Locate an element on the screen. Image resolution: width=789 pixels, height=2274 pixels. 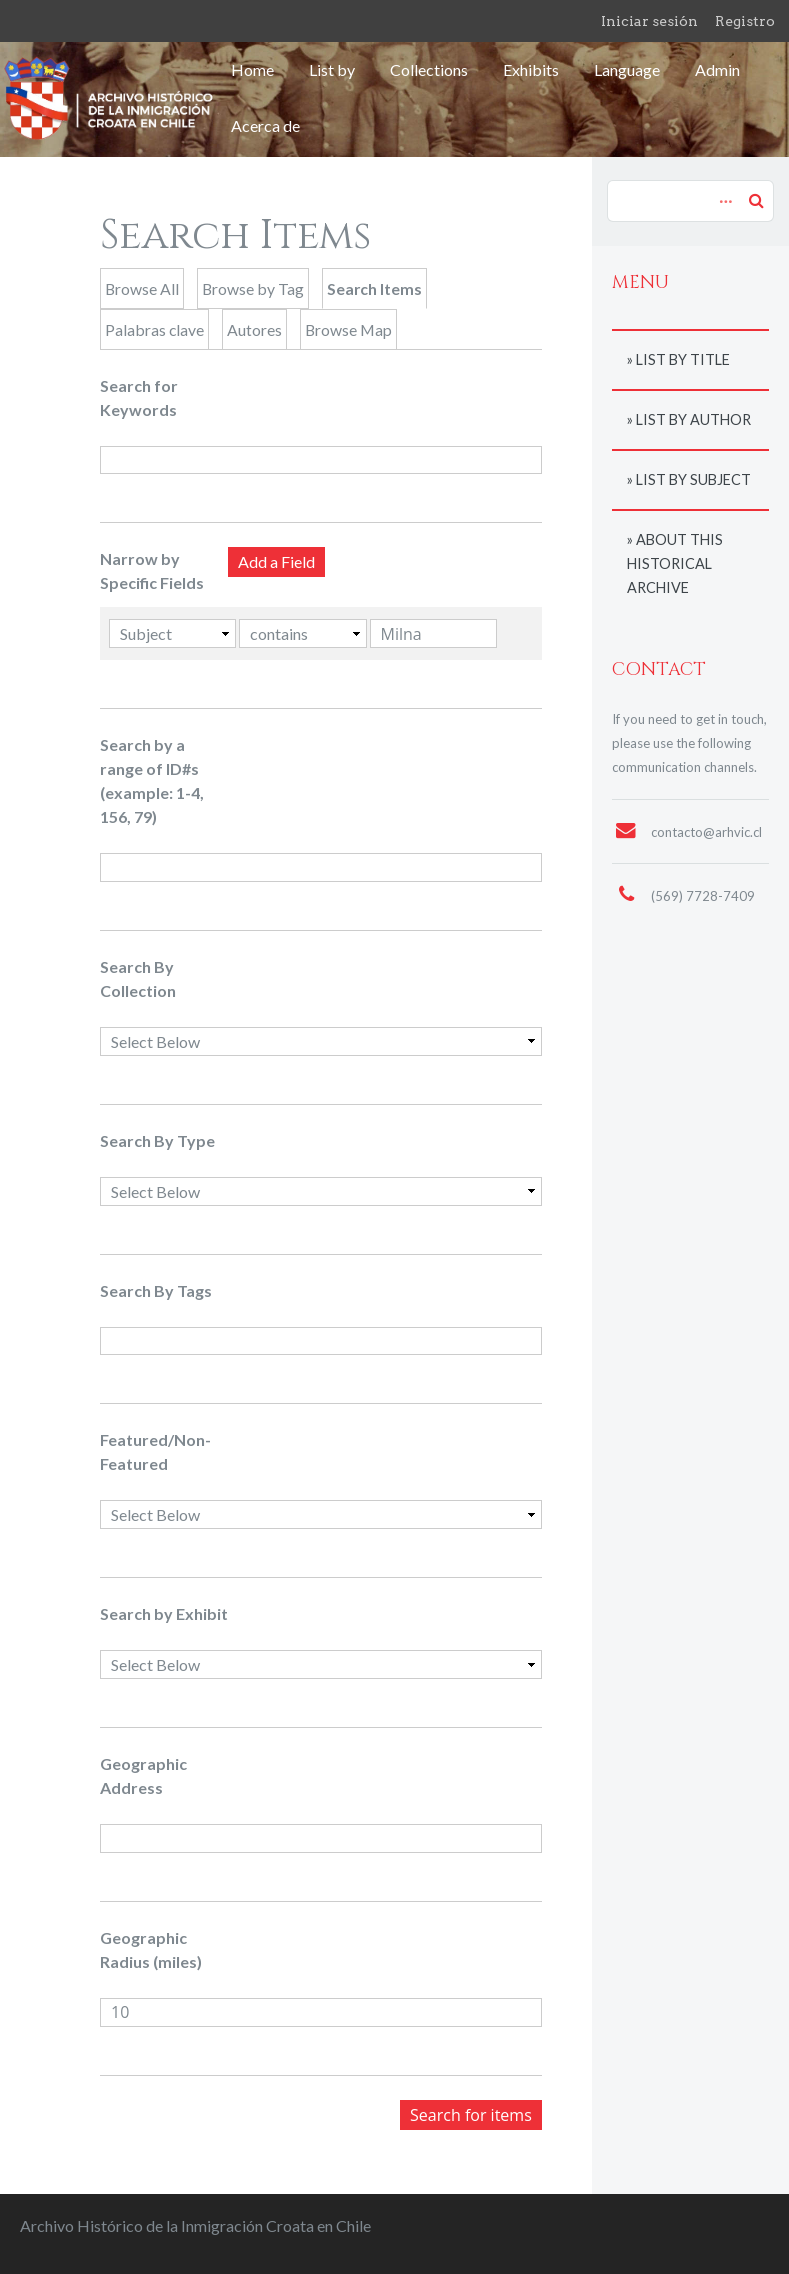
Add a Field is located at coordinates (276, 561).